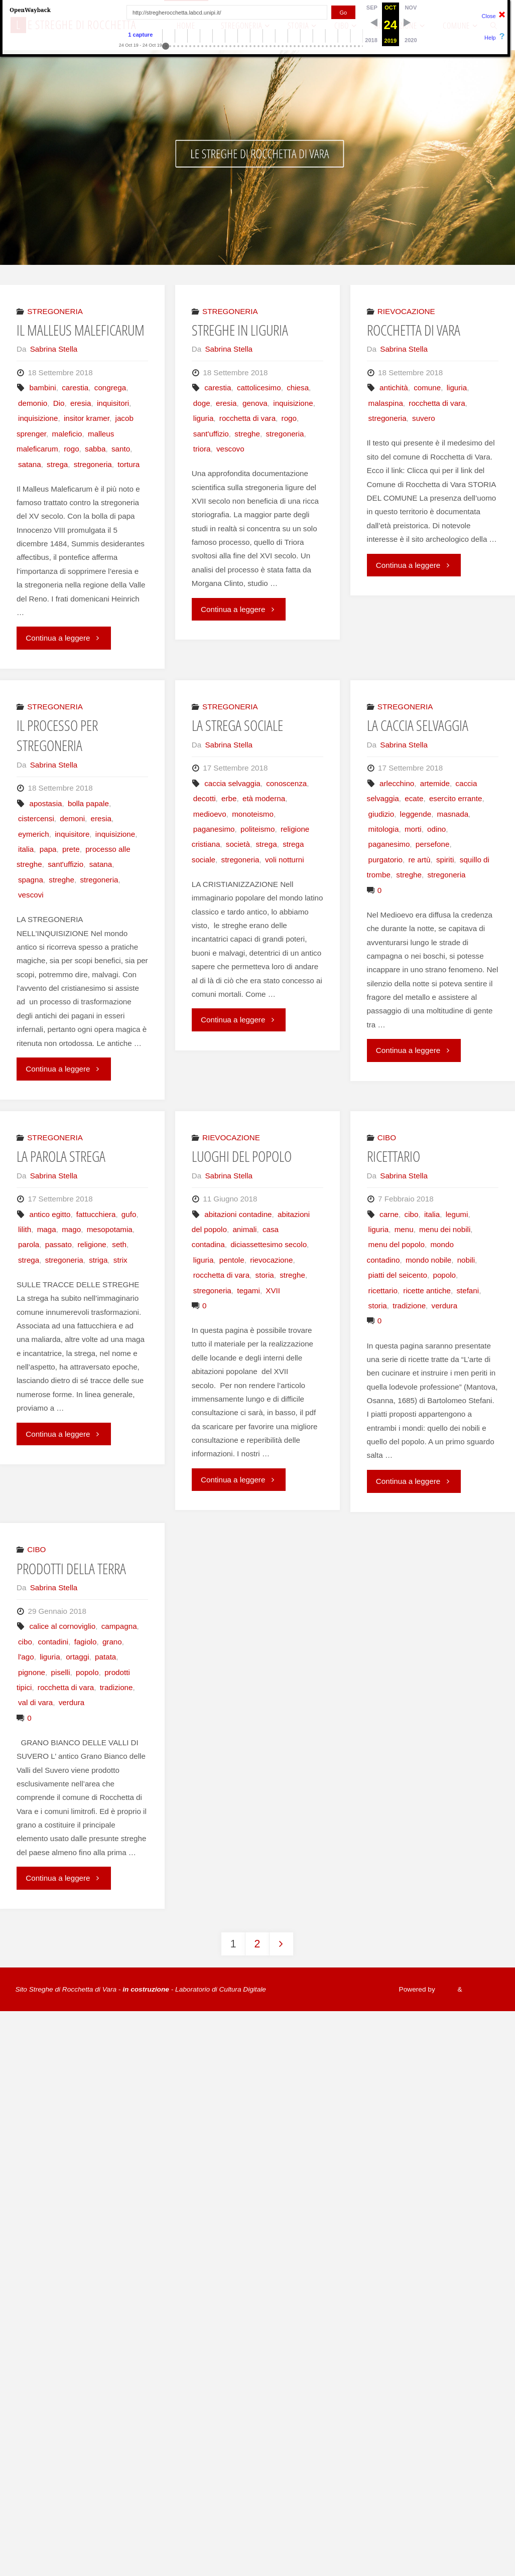 This screenshot has height=2576, width=515. Describe the element at coordinates (57, 464) in the screenshot. I see `strega` at that location.